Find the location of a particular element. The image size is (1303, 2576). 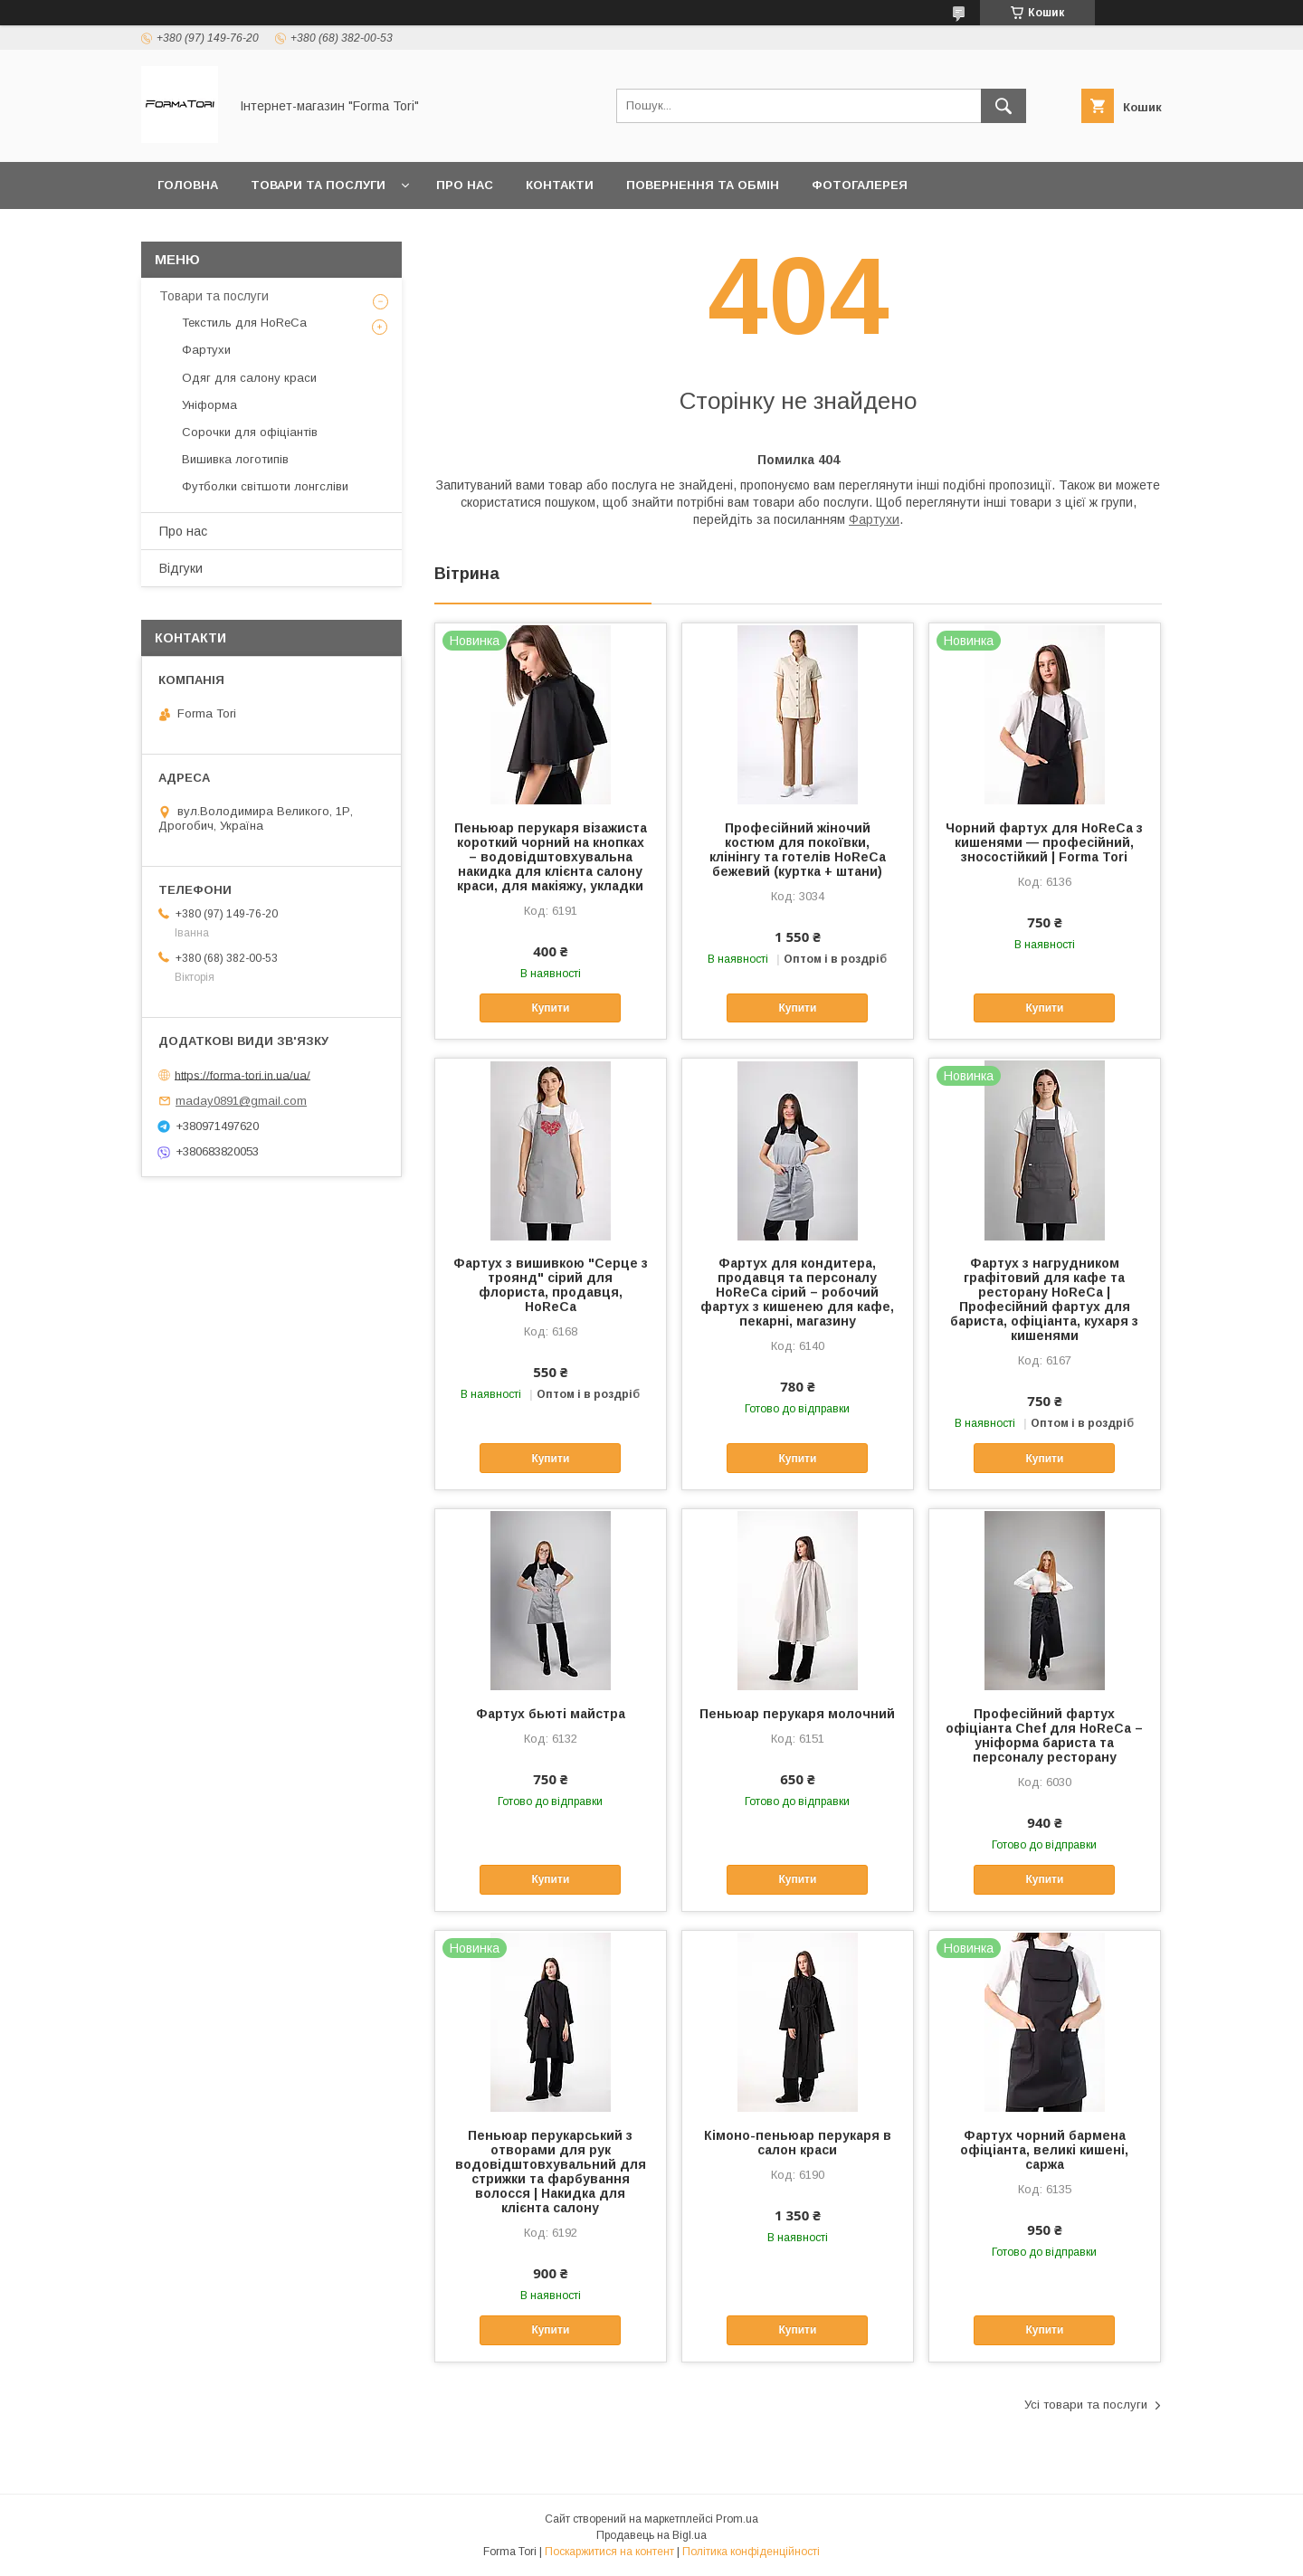

Чорний фартух для HoReCa з кишенями — професійний, зносостійкий | Forma Tori is located at coordinates (1044, 842).